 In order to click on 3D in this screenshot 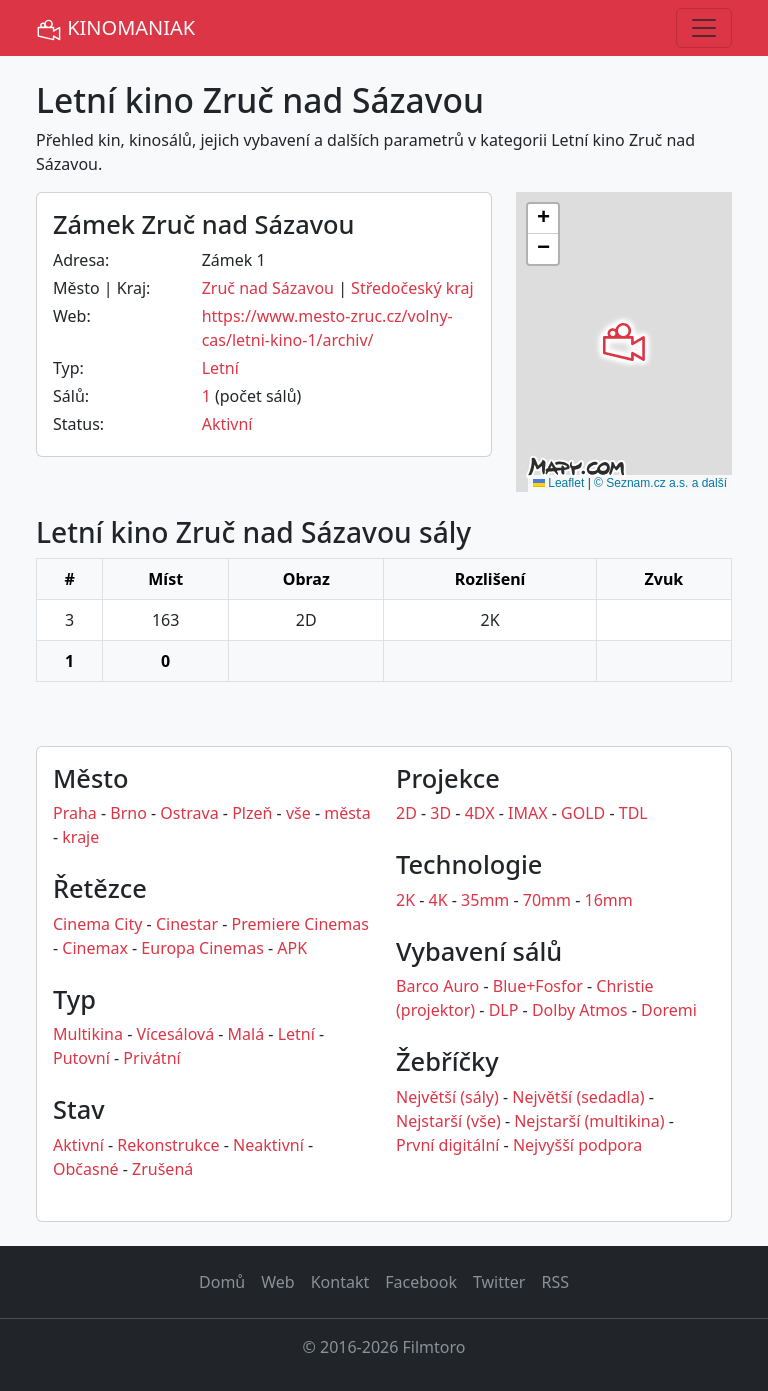, I will do `click(440, 813)`.